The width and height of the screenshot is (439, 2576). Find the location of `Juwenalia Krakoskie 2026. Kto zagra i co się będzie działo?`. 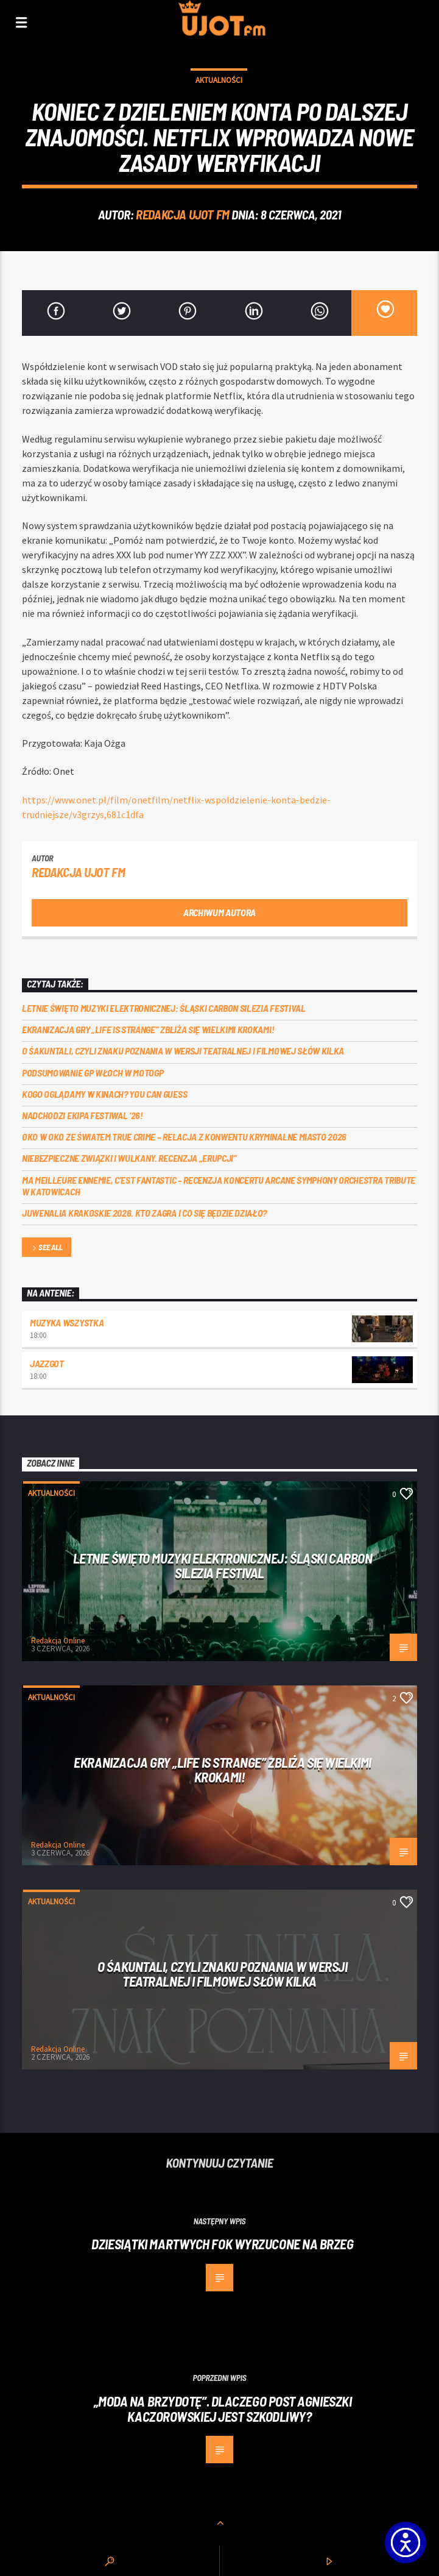

Juwenalia Krakoskie 2026. Kto zagra i co się będzie działo? is located at coordinates (144, 1213).